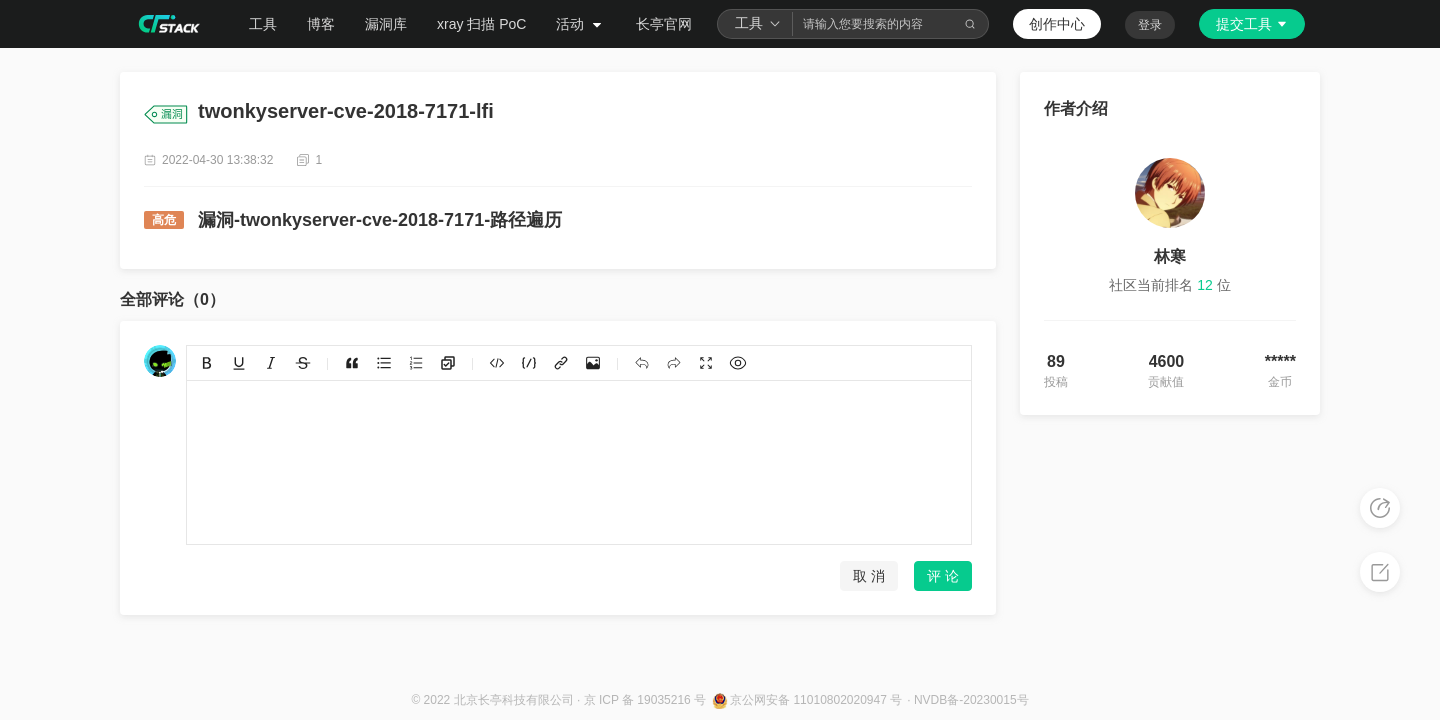 Image resolution: width=1440 pixels, height=720 pixels. I want to click on 工具, so click(263, 24).